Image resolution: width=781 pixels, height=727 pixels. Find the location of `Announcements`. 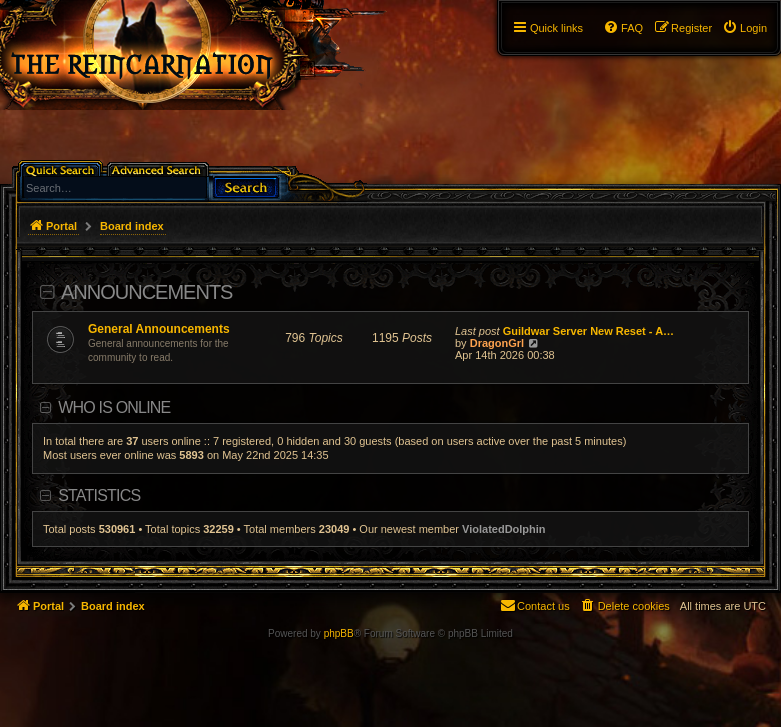

Announcements is located at coordinates (146, 292).